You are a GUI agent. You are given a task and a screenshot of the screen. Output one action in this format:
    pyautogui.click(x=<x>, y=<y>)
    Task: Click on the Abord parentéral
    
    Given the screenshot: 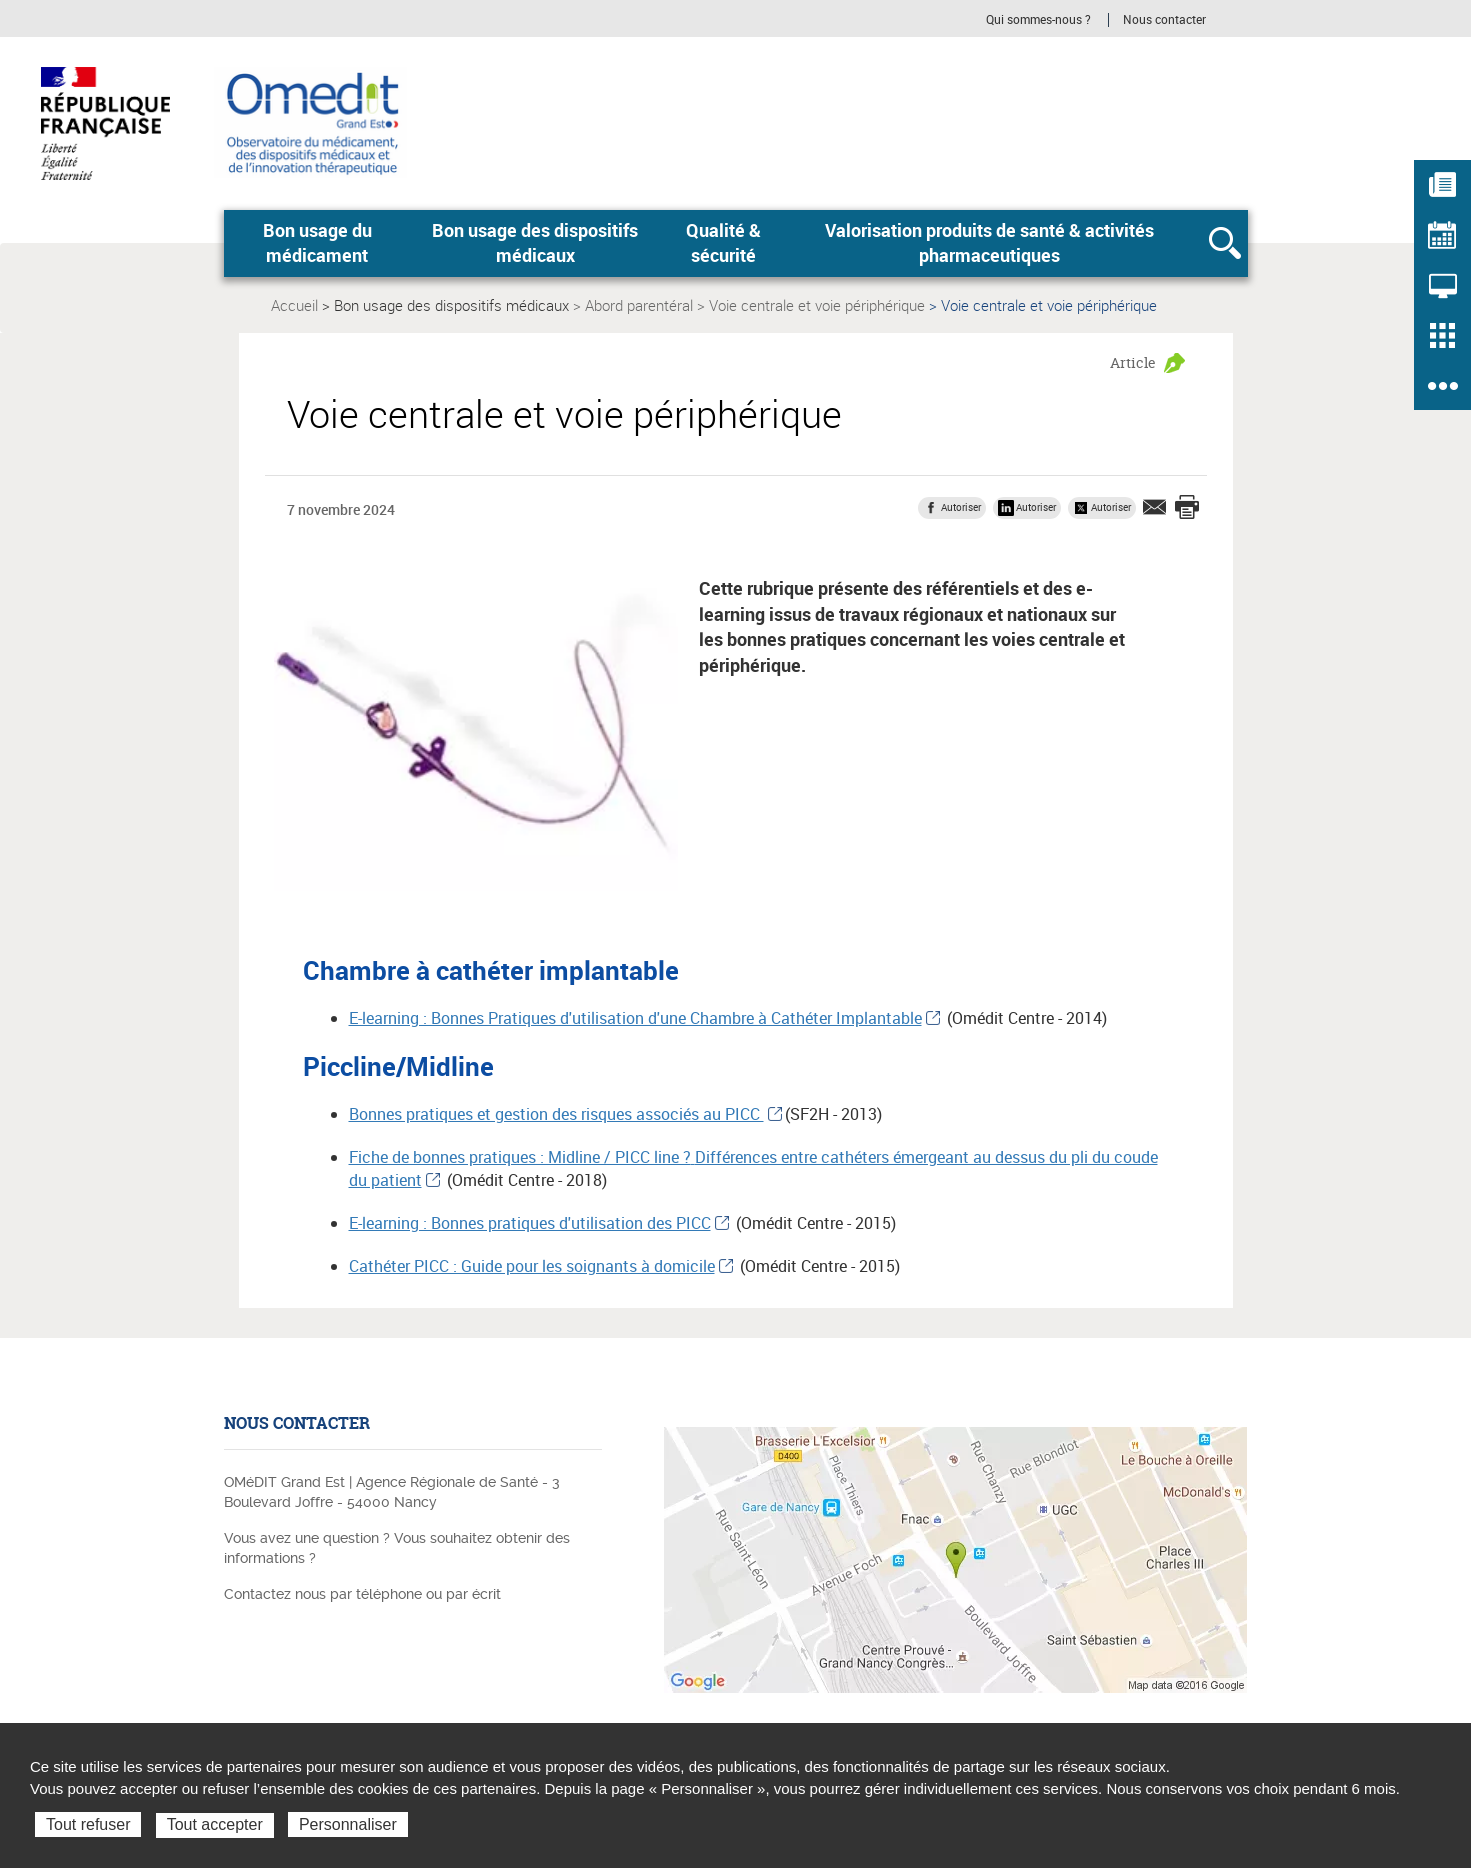 What is the action you would take?
    pyautogui.click(x=639, y=305)
    